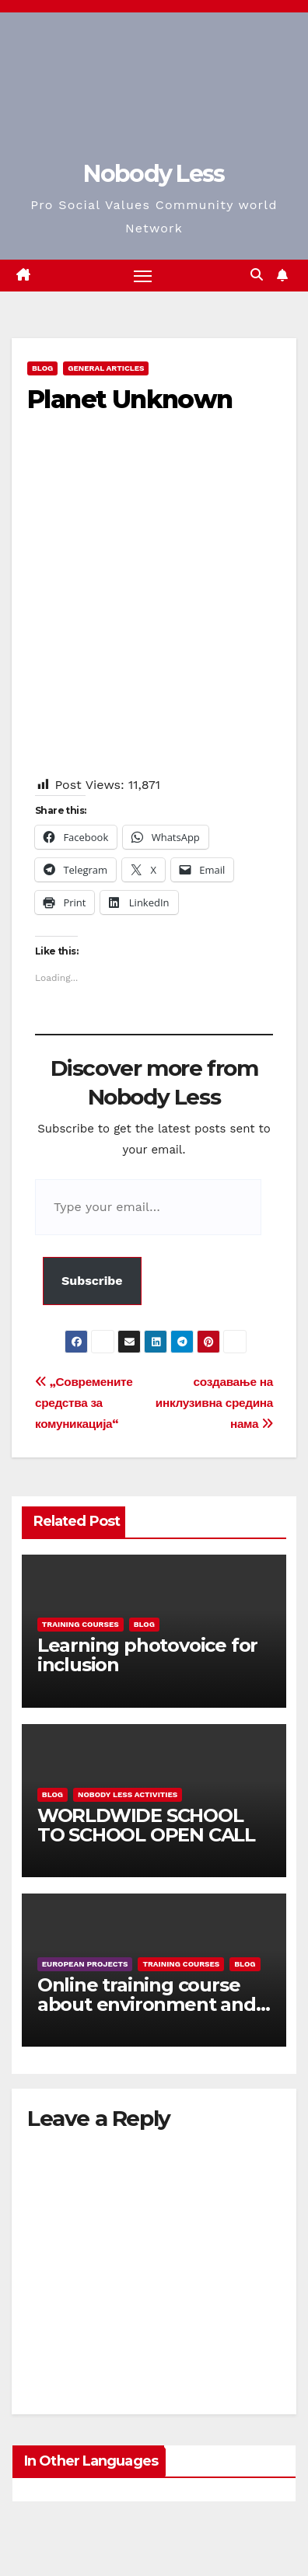  I want to click on Nobody Less Activities, so click(127, 1794).